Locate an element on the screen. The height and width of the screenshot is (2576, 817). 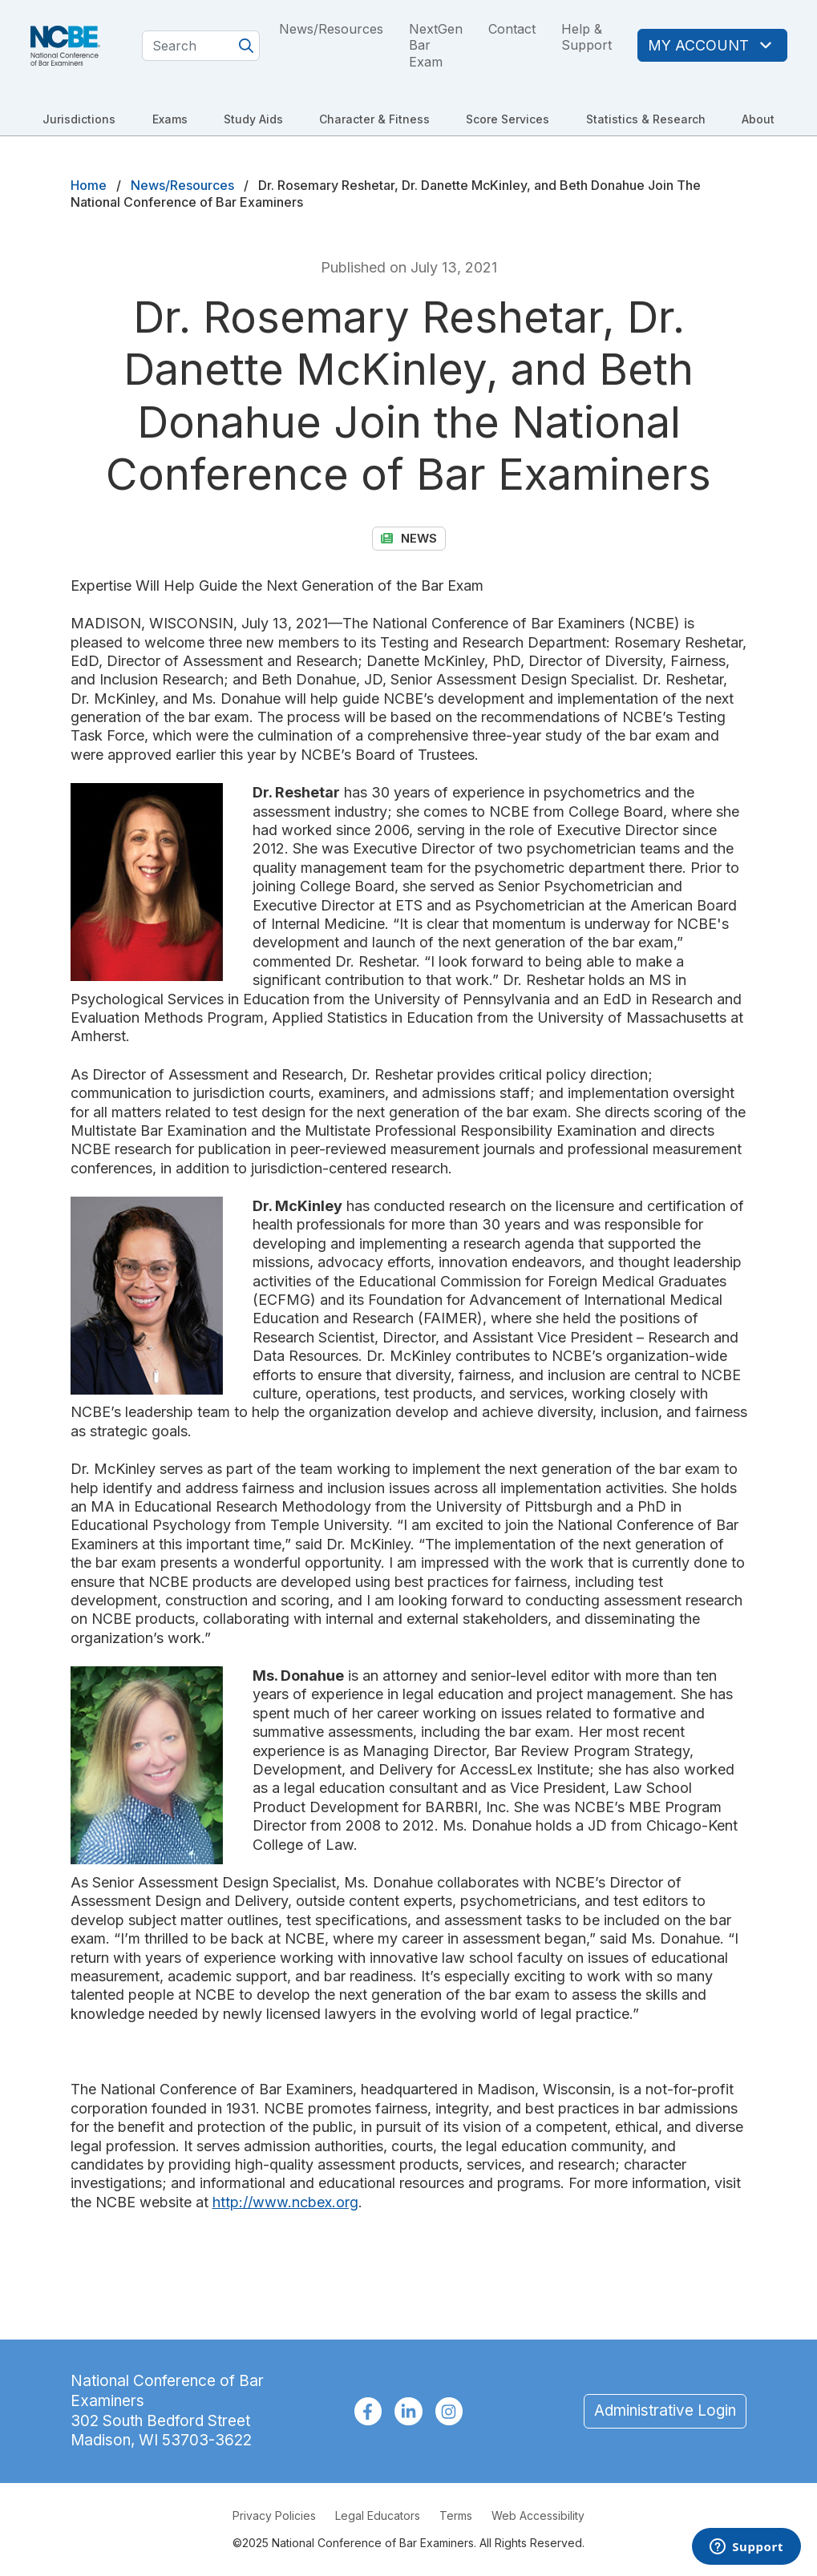
About is located at coordinates (758, 119).